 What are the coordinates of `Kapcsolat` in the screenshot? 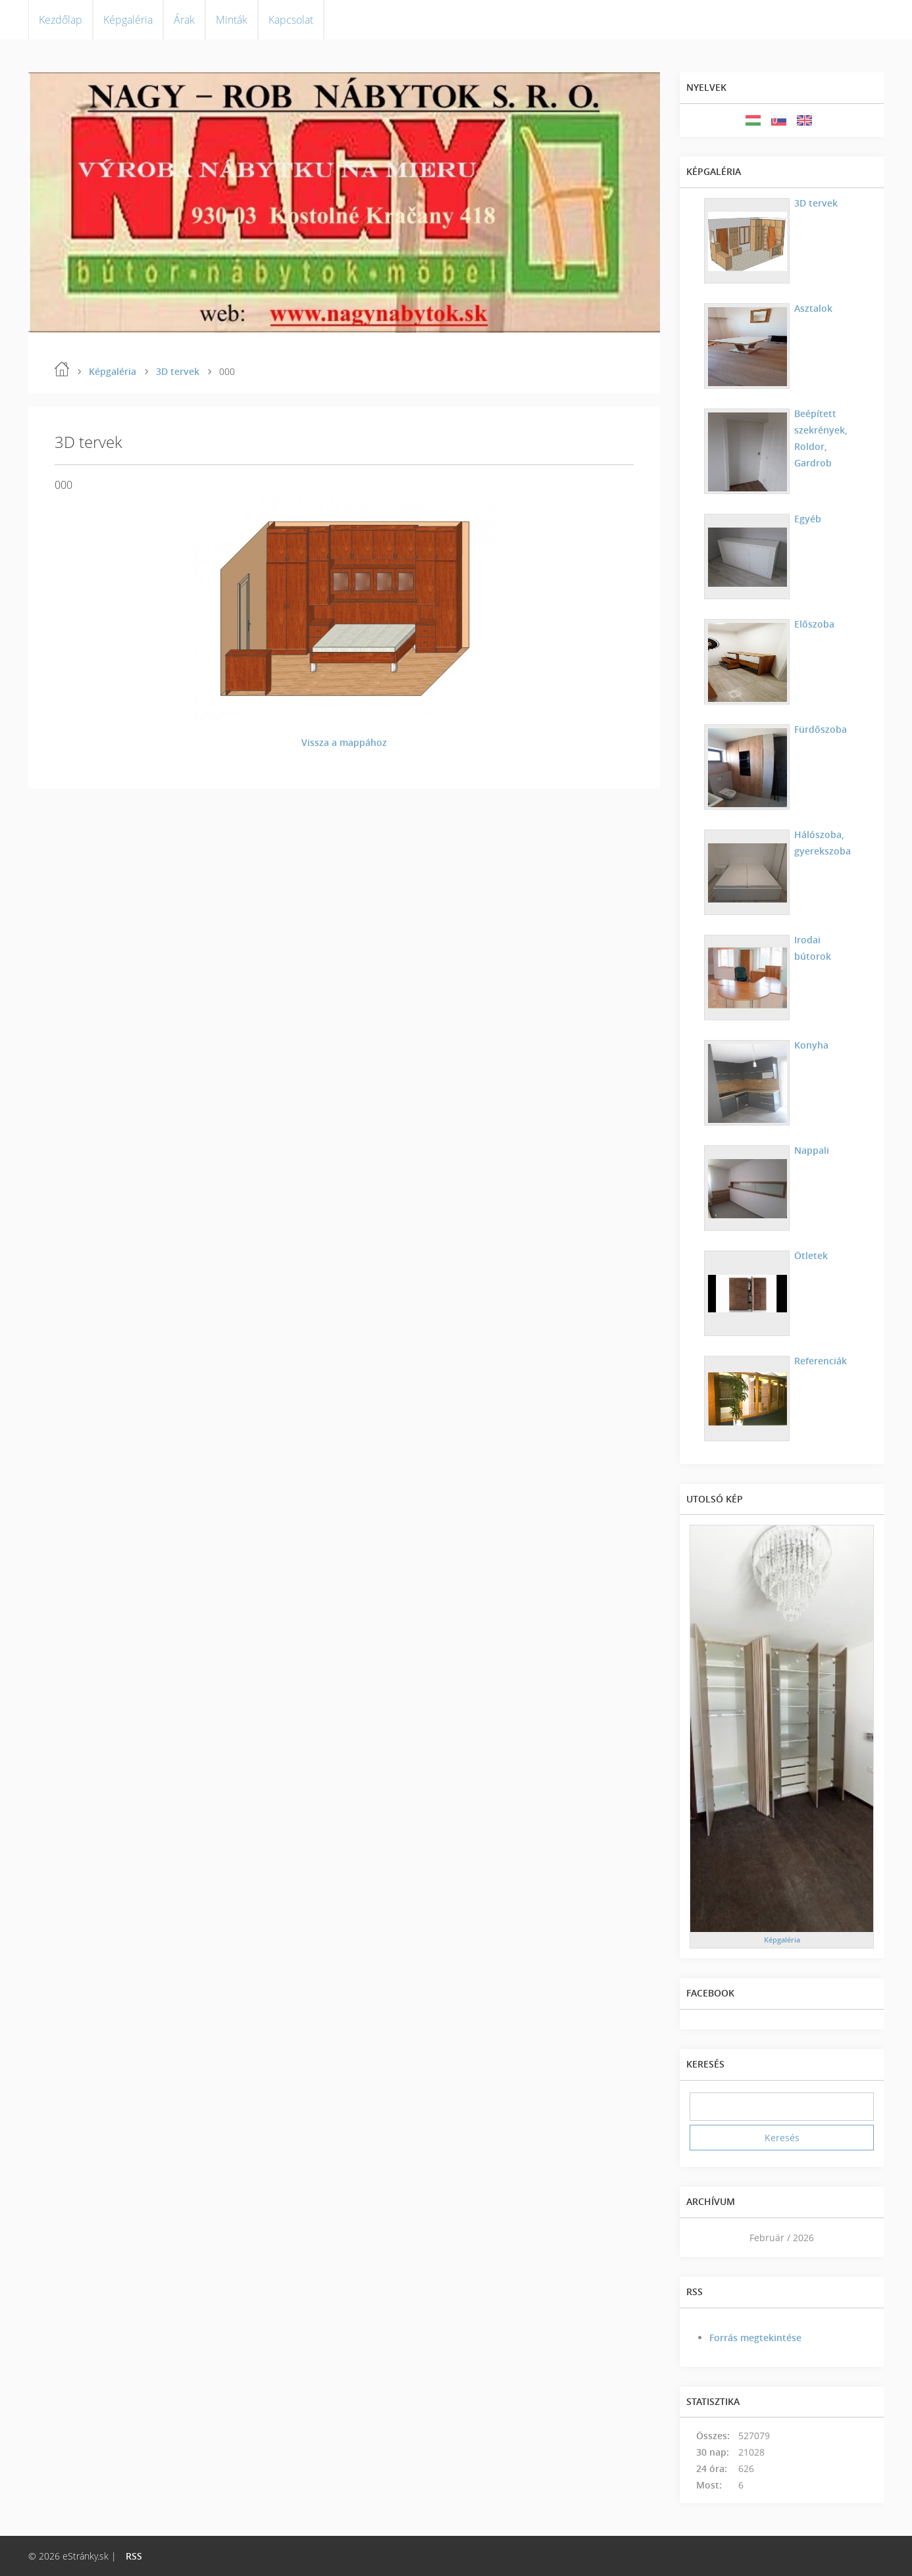 It's located at (290, 19).